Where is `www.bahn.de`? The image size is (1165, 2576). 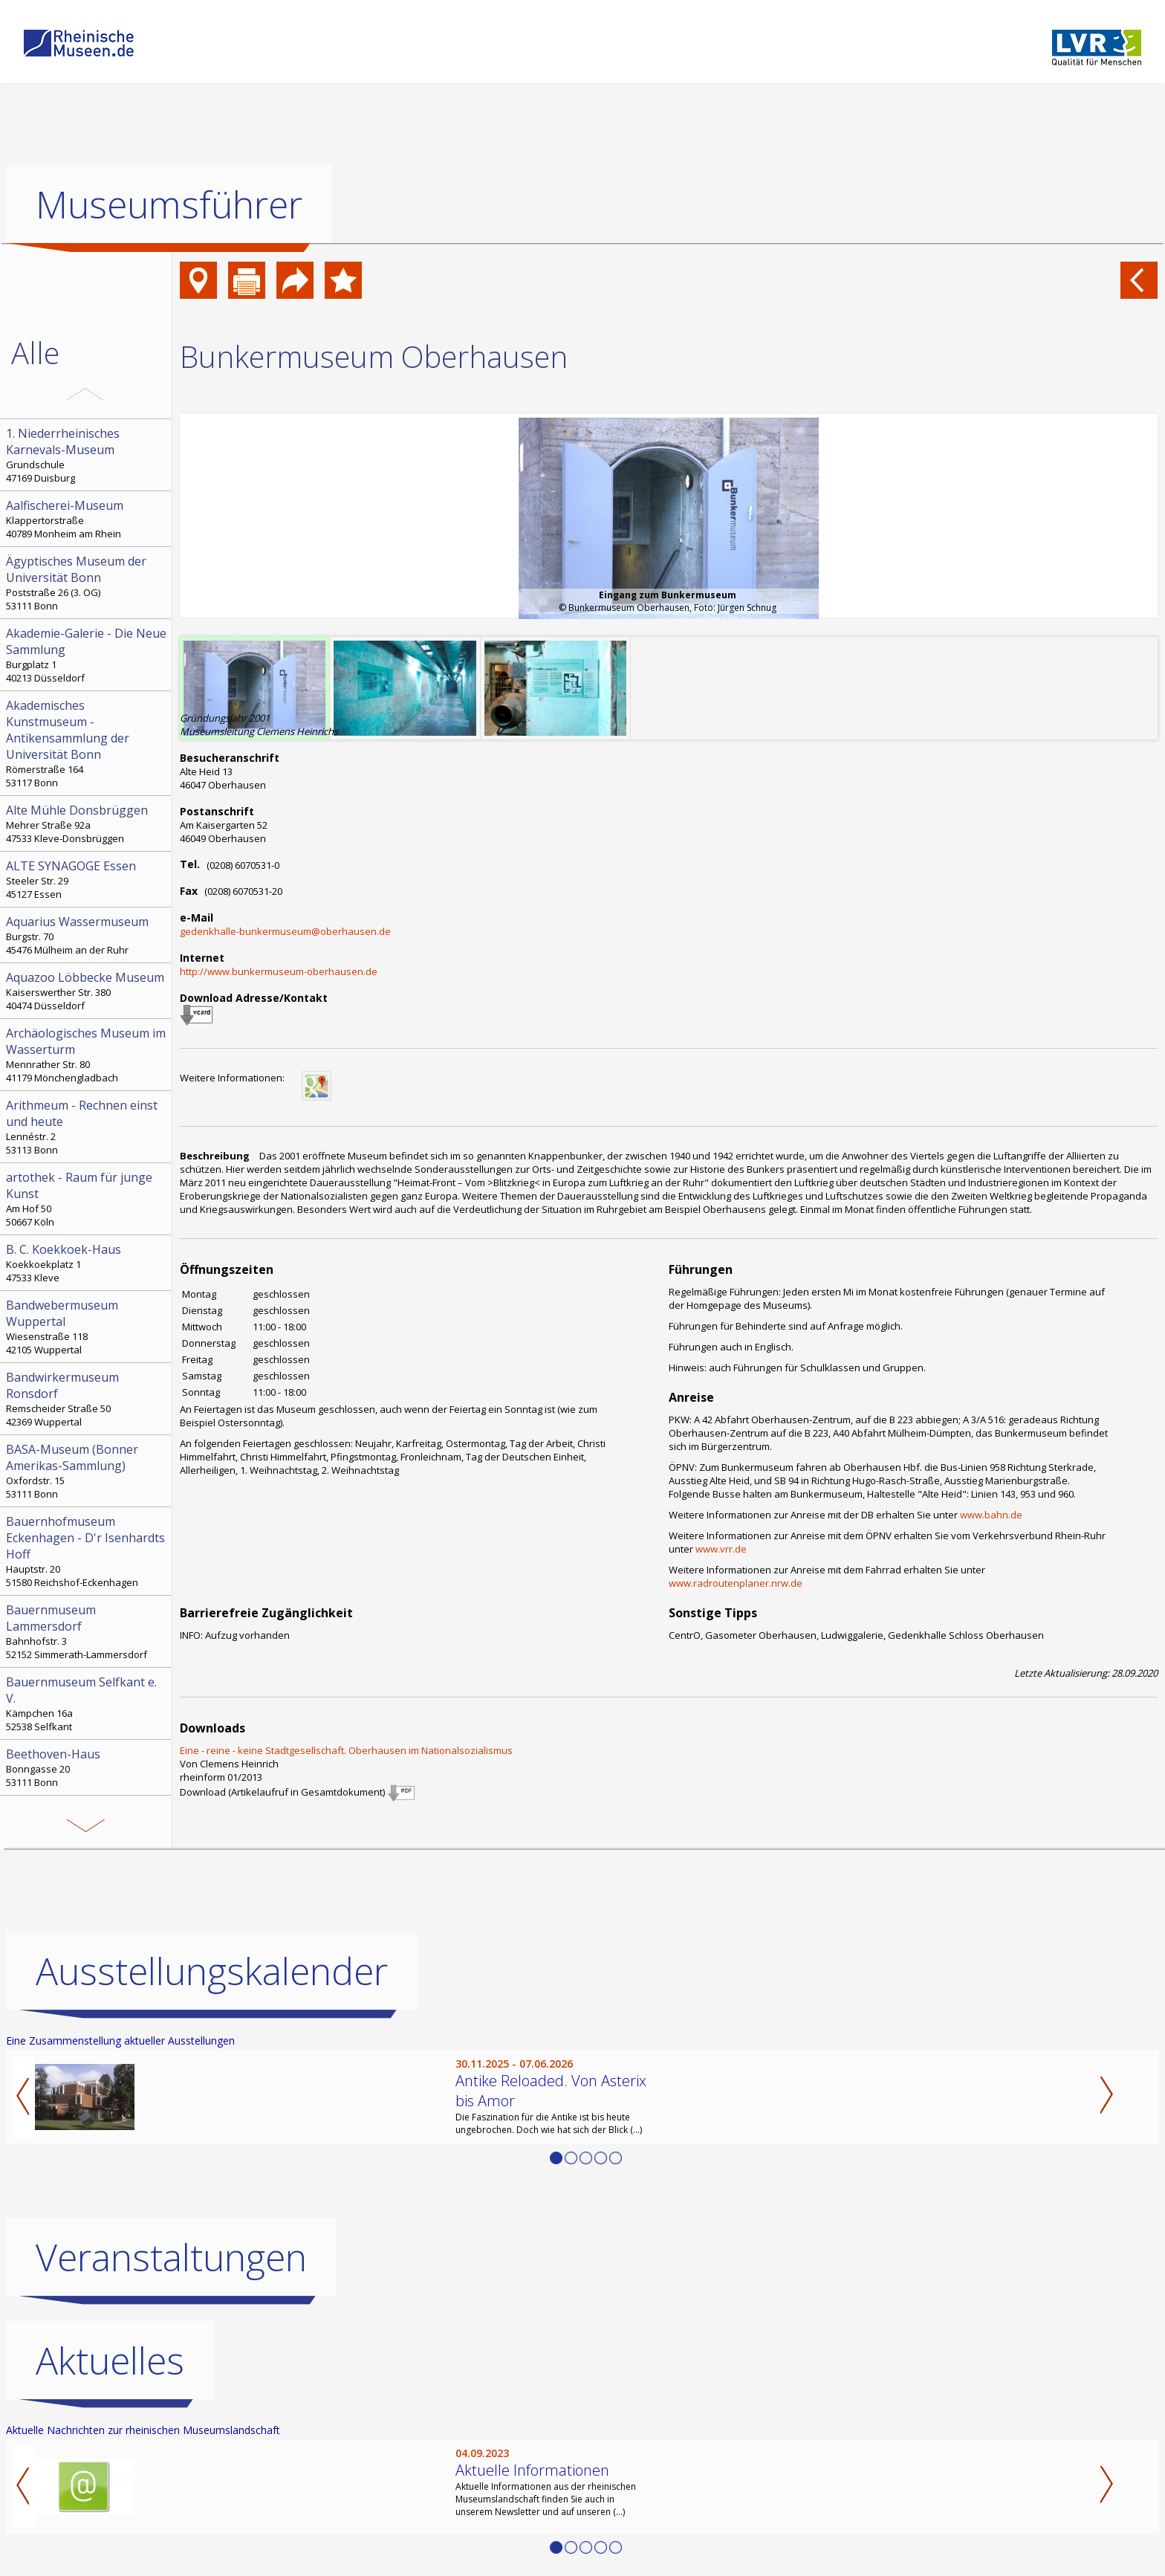 www.bahn.de is located at coordinates (991, 1514).